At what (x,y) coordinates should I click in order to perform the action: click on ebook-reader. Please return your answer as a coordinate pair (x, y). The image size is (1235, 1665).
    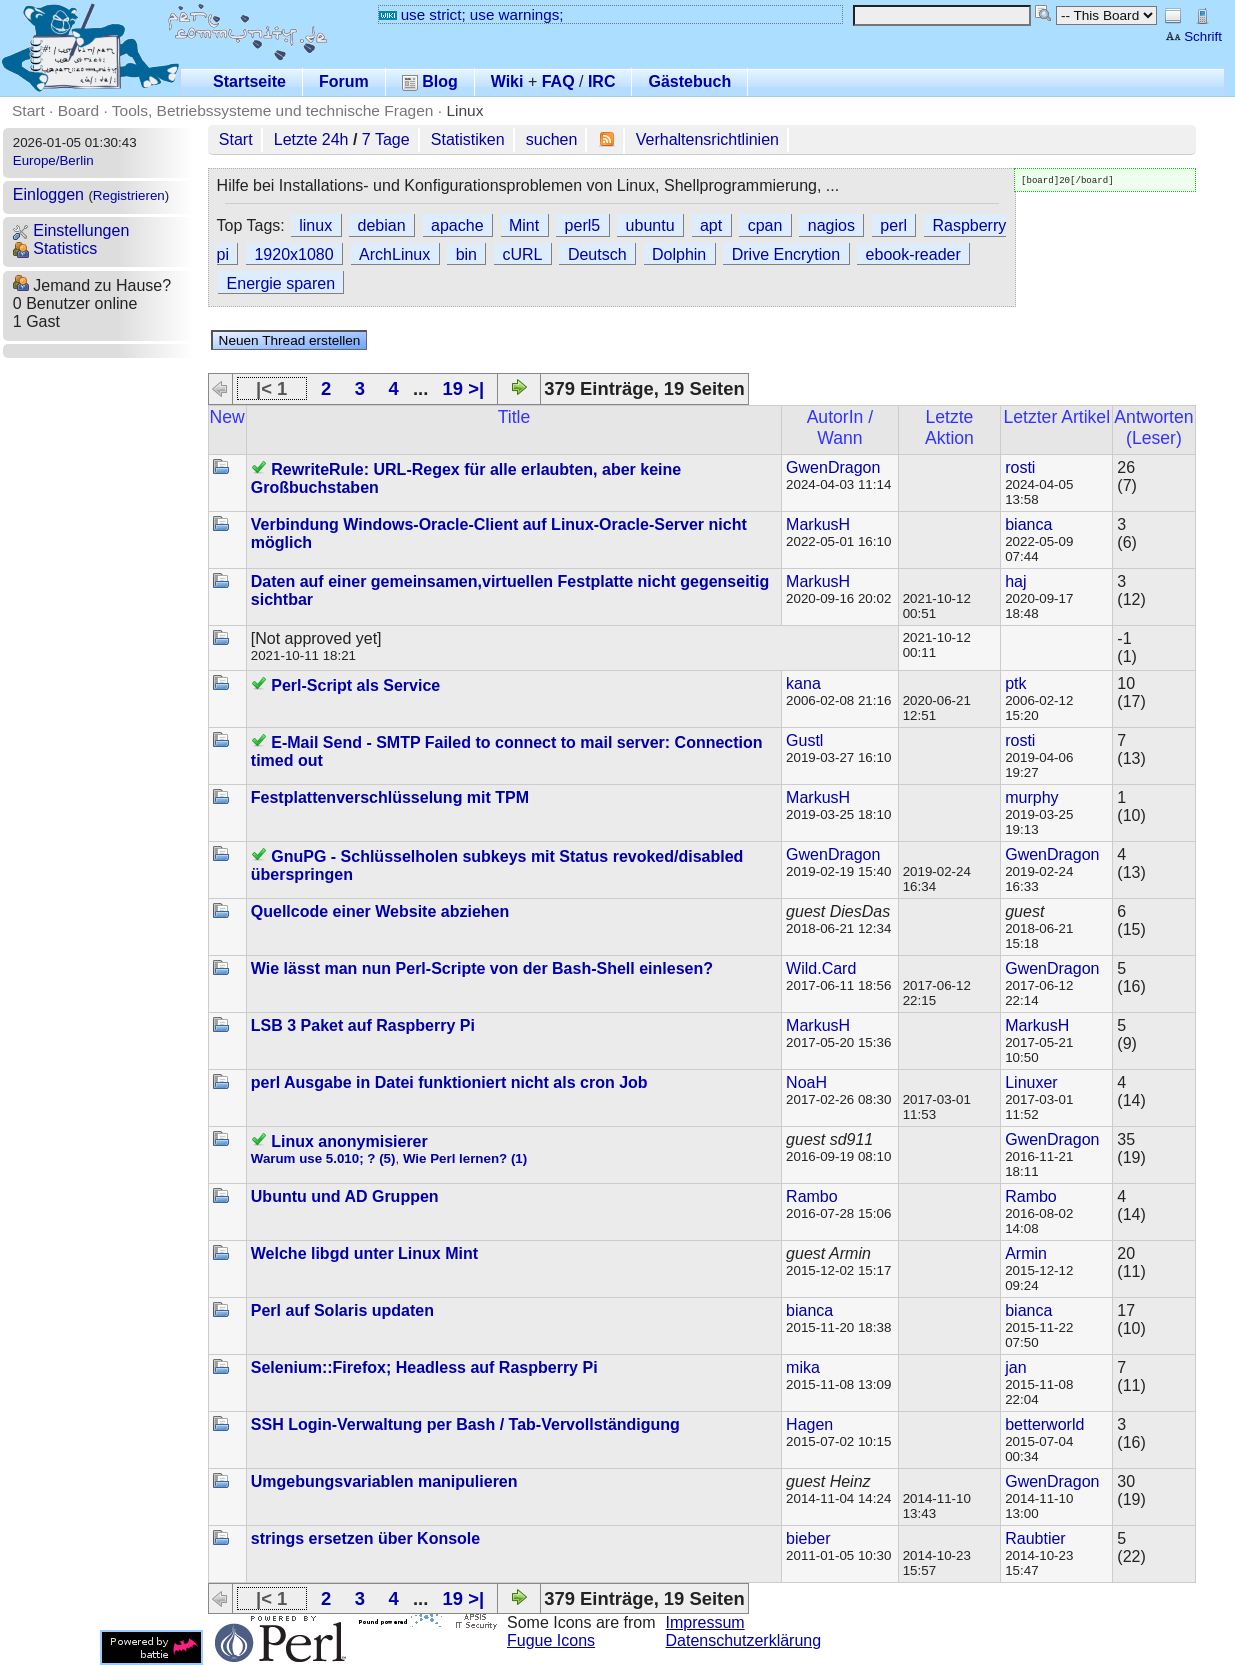
    Looking at the image, I should click on (913, 254).